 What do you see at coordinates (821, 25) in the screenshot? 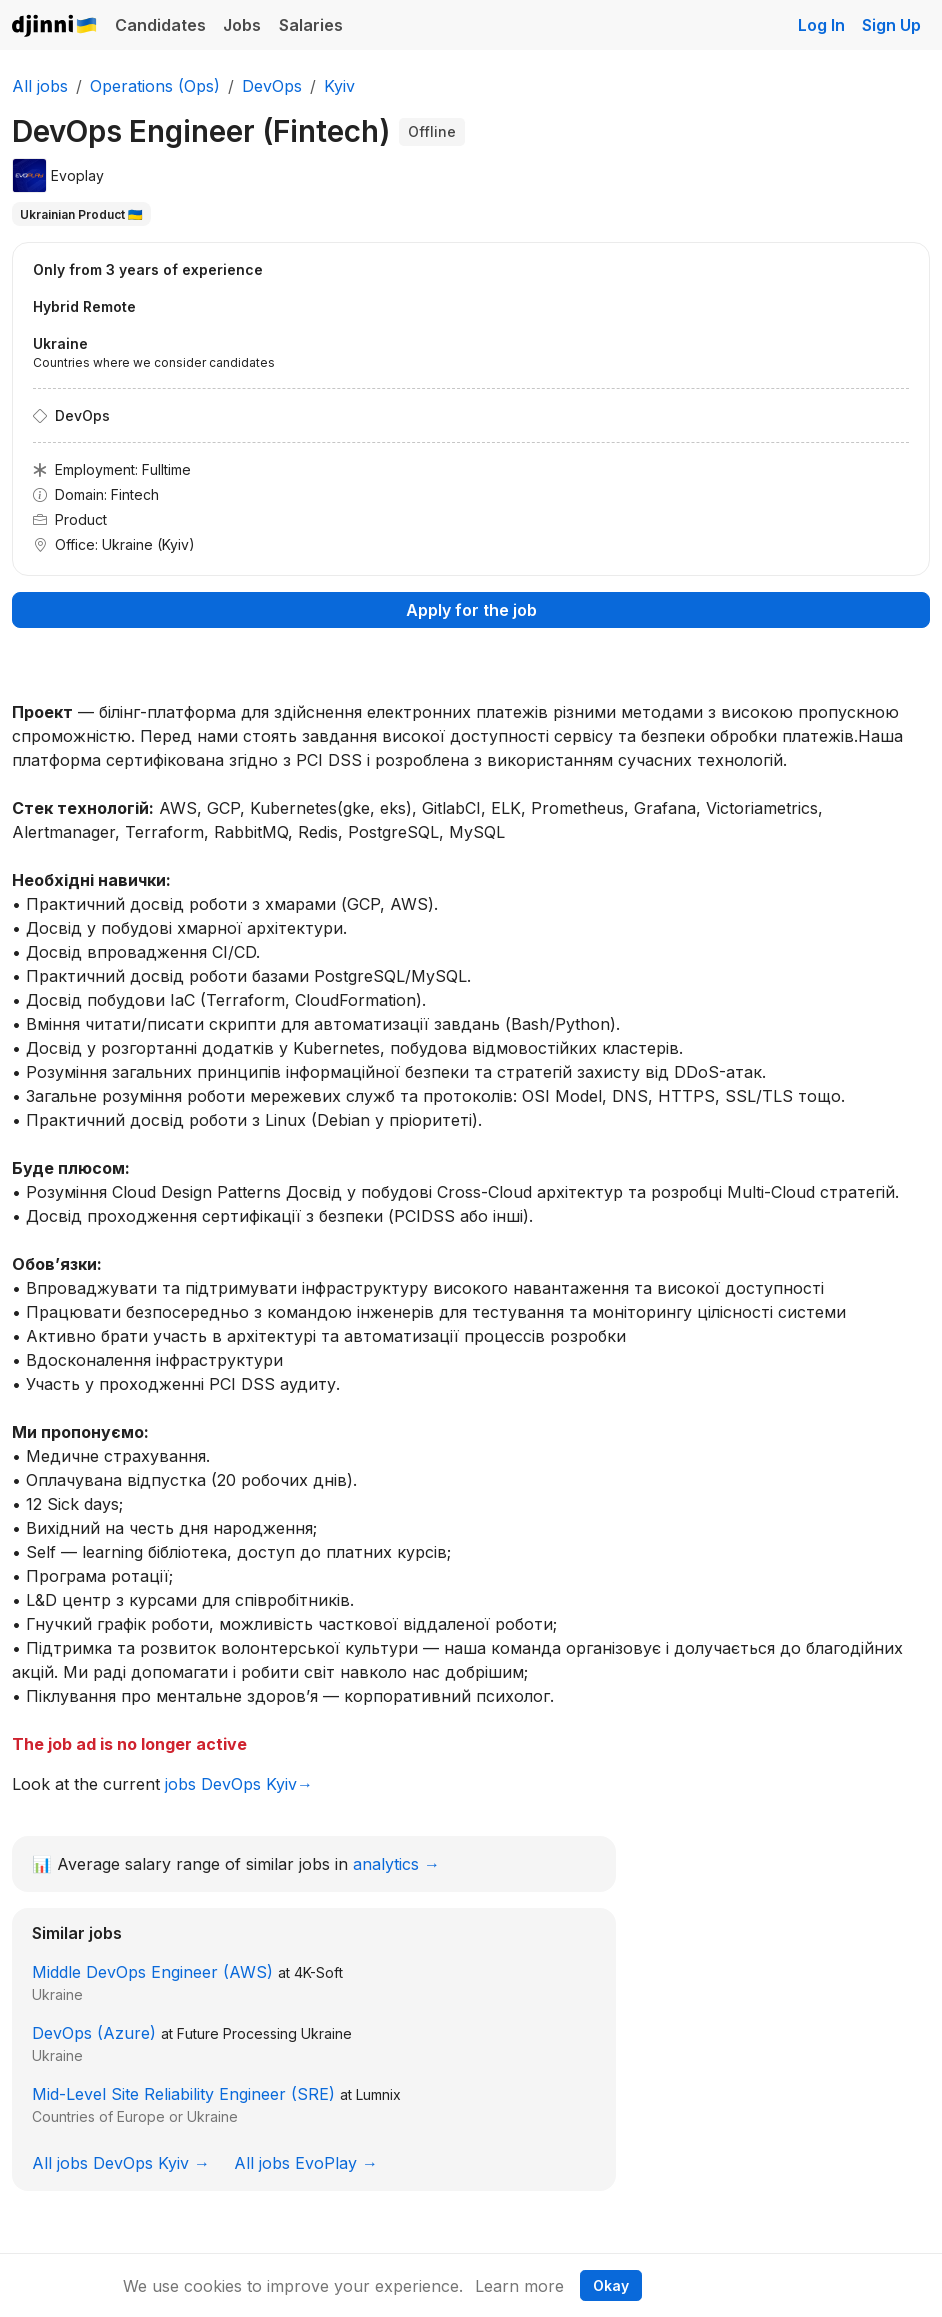
I see `Log In` at bounding box center [821, 25].